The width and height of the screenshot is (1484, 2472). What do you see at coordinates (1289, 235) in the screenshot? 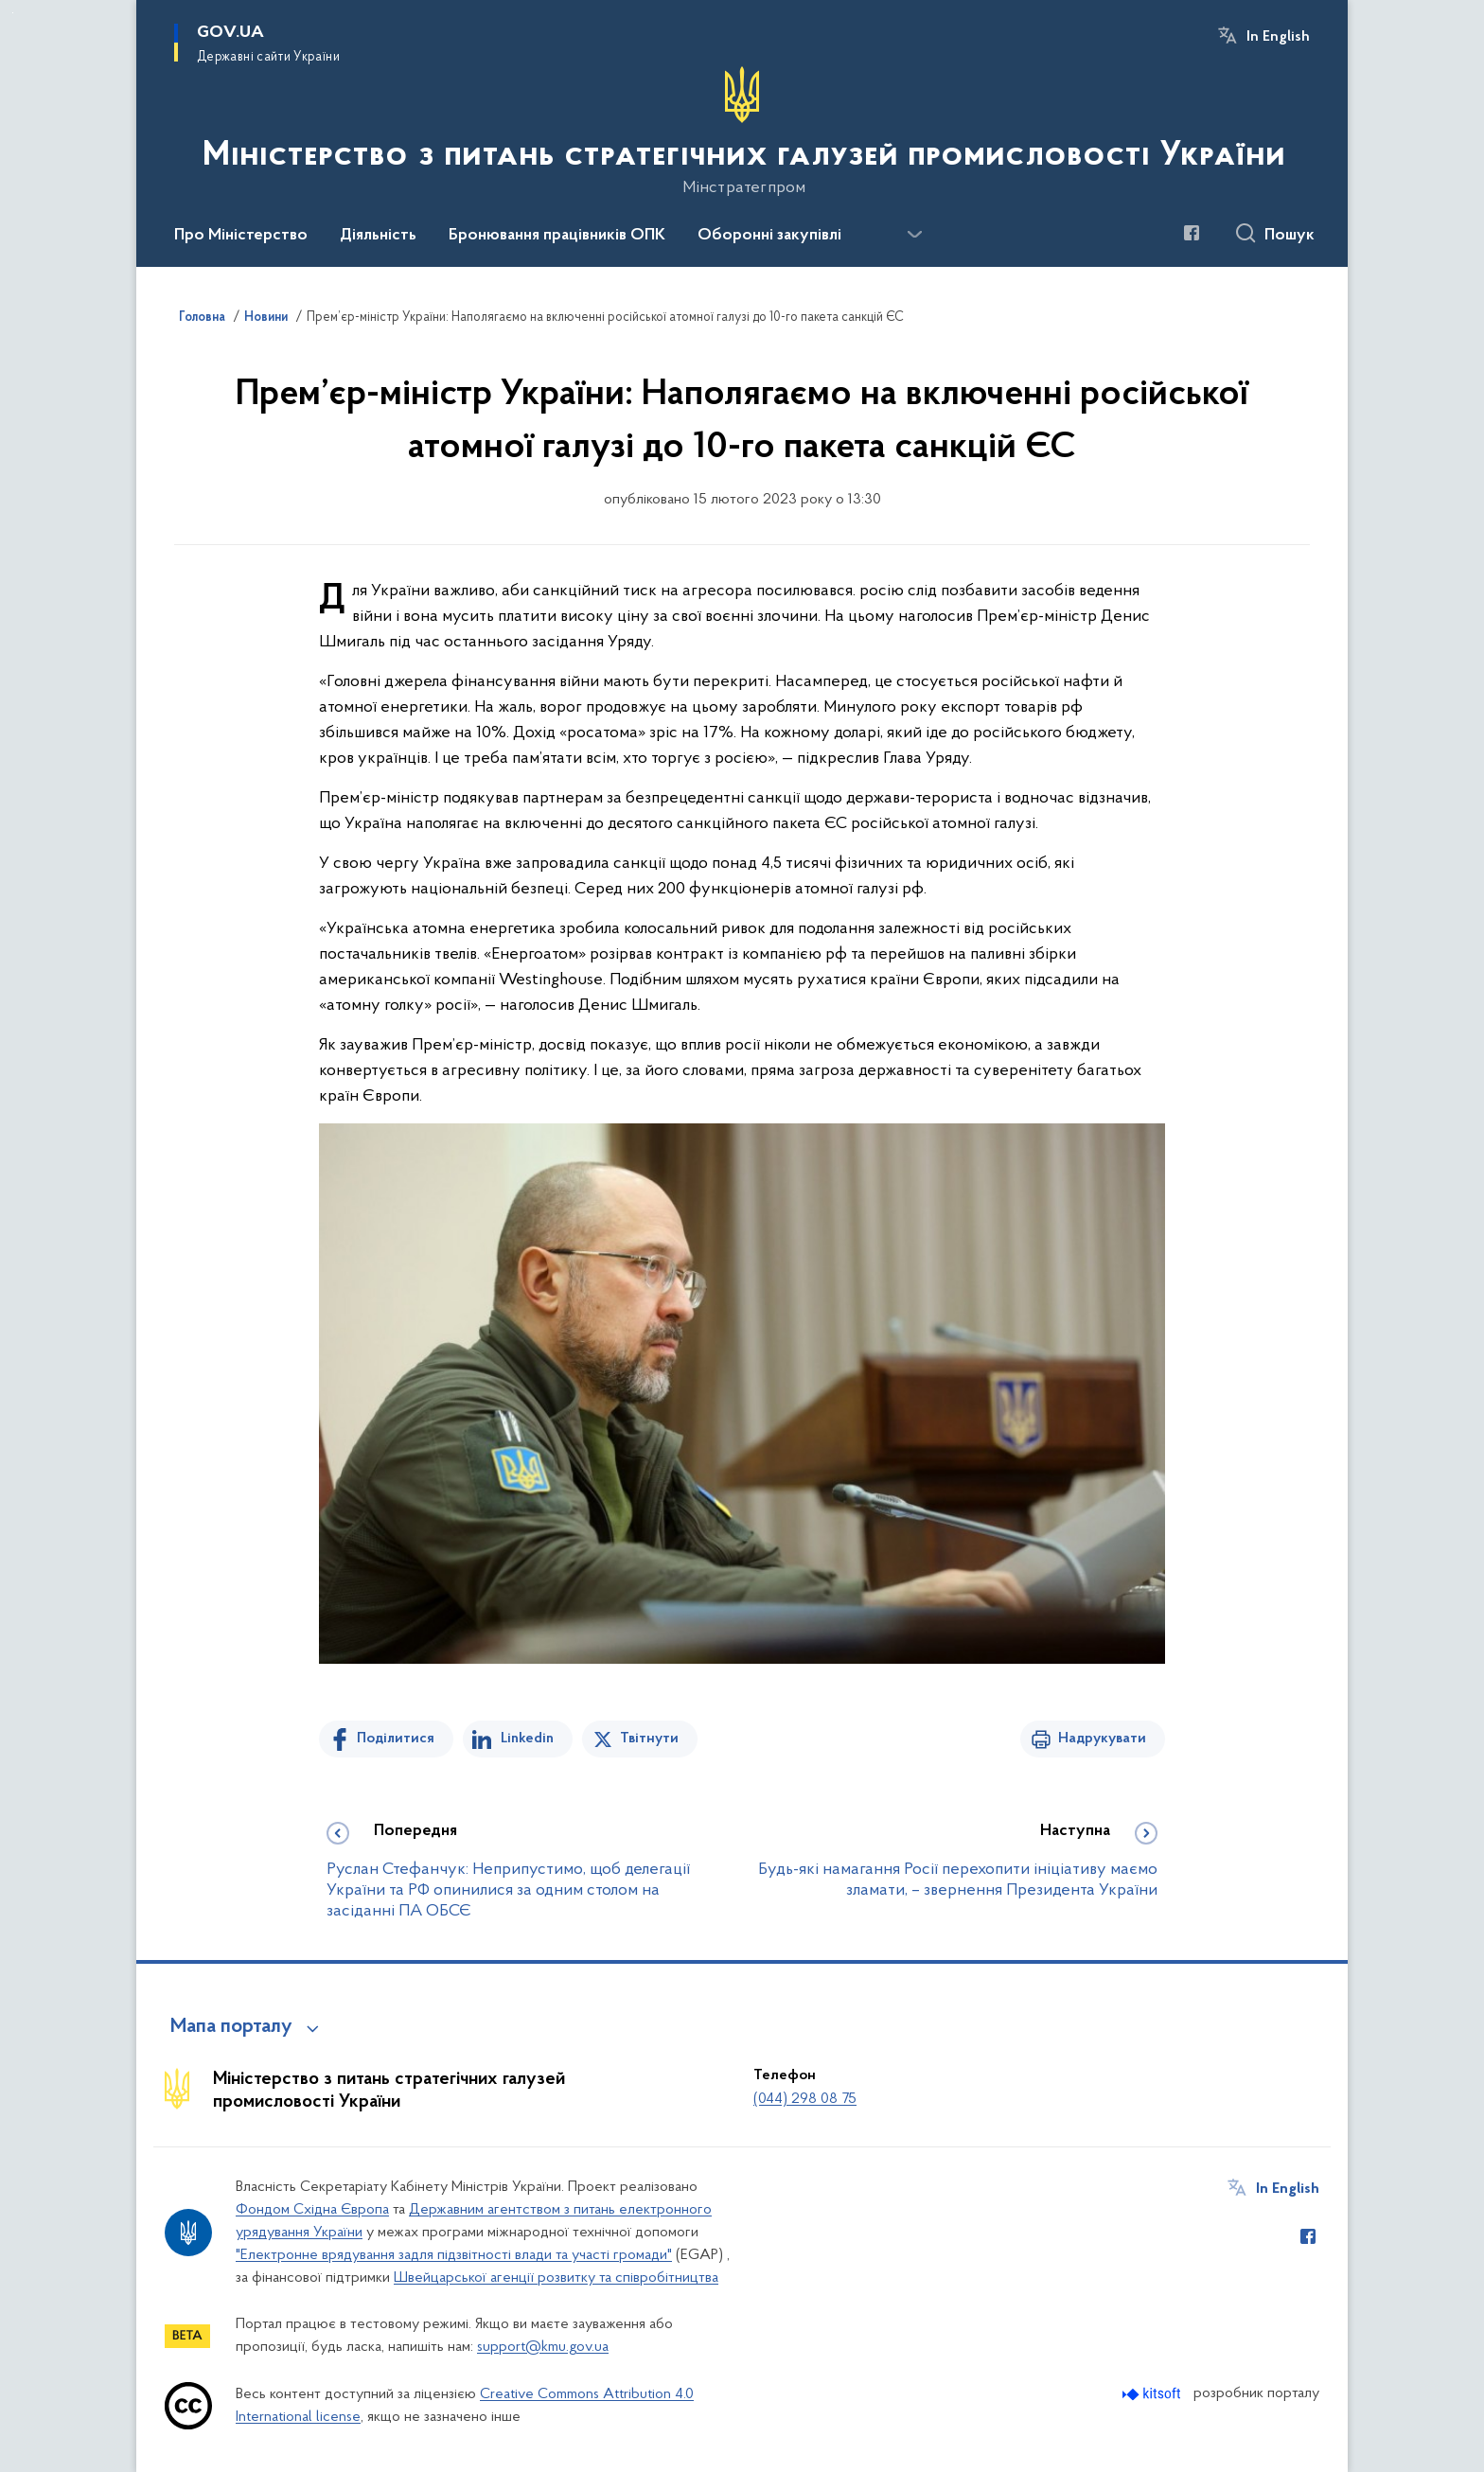
I see `Пошук` at bounding box center [1289, 235].